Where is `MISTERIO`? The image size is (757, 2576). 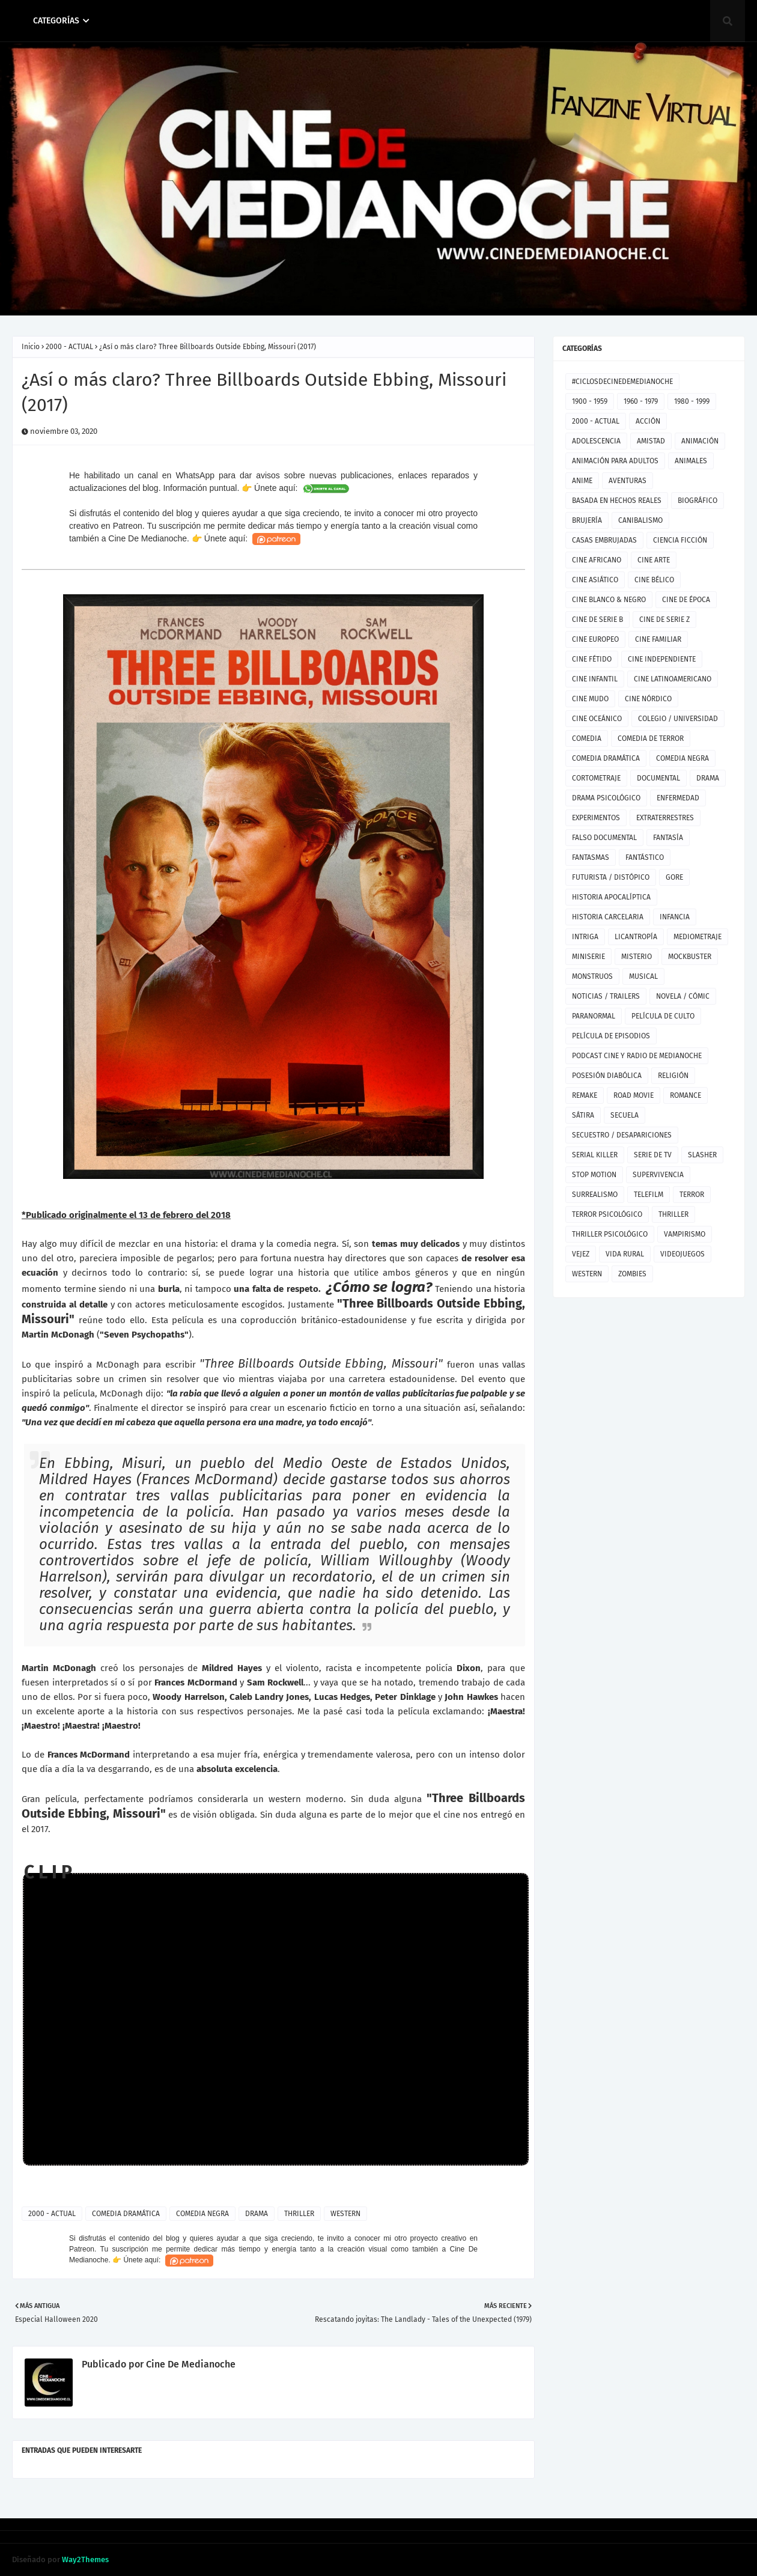 MISTERIO is located at coordinates (636, 956).